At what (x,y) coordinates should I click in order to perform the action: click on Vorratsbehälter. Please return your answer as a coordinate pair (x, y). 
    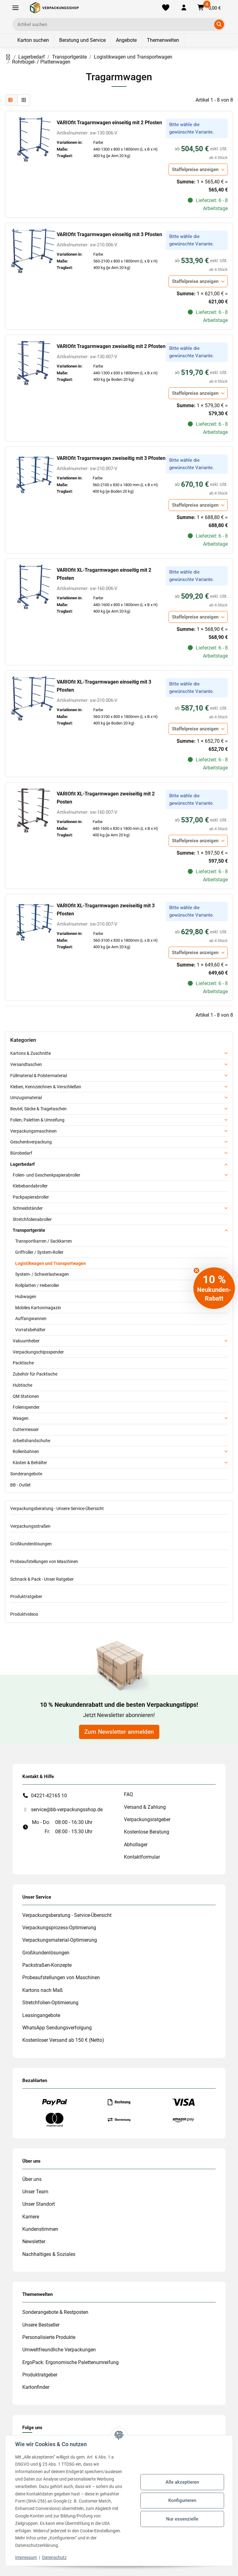
    Looking at the image, I should click on (30, 1329).